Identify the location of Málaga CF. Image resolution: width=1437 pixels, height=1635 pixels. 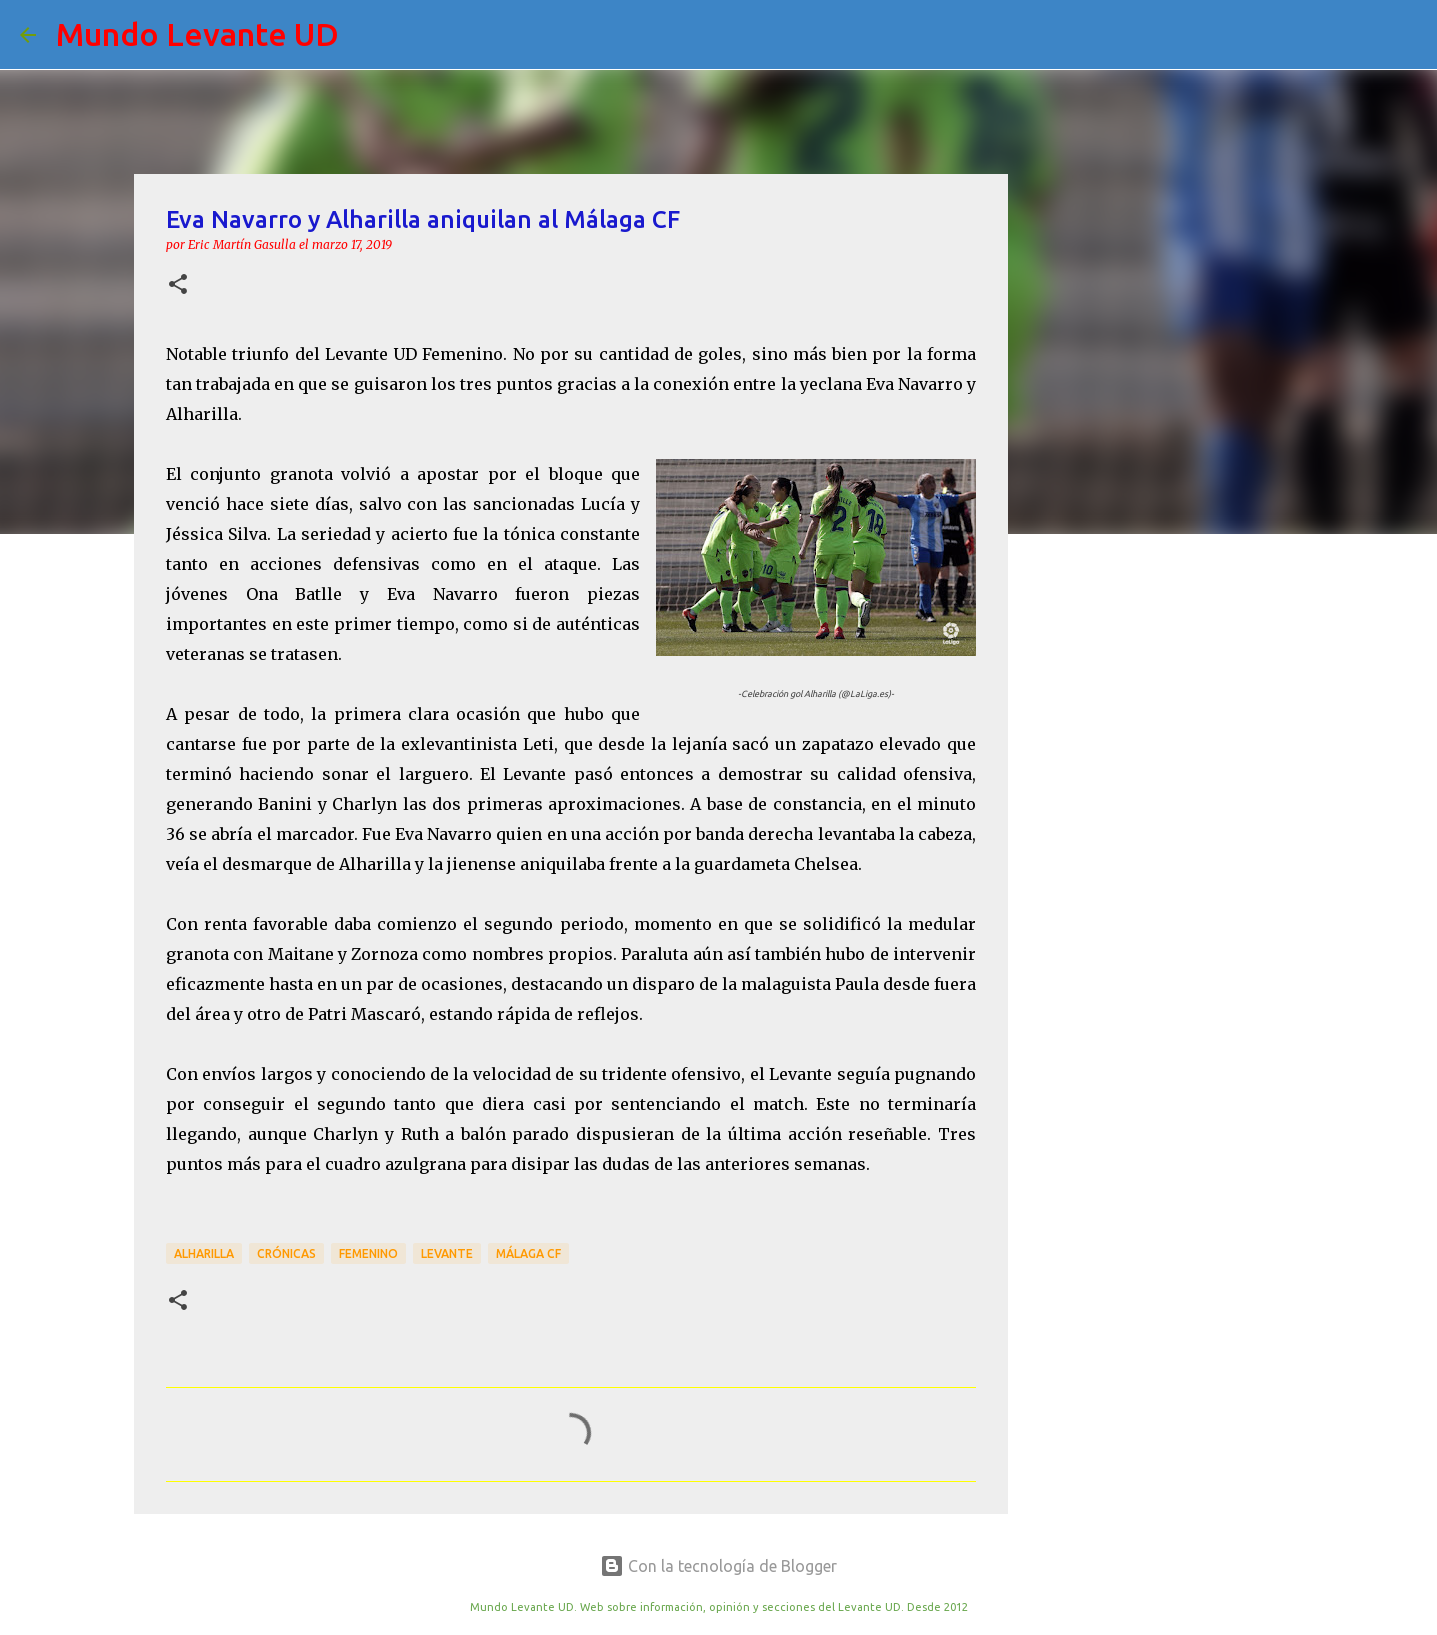
(528, 1253).